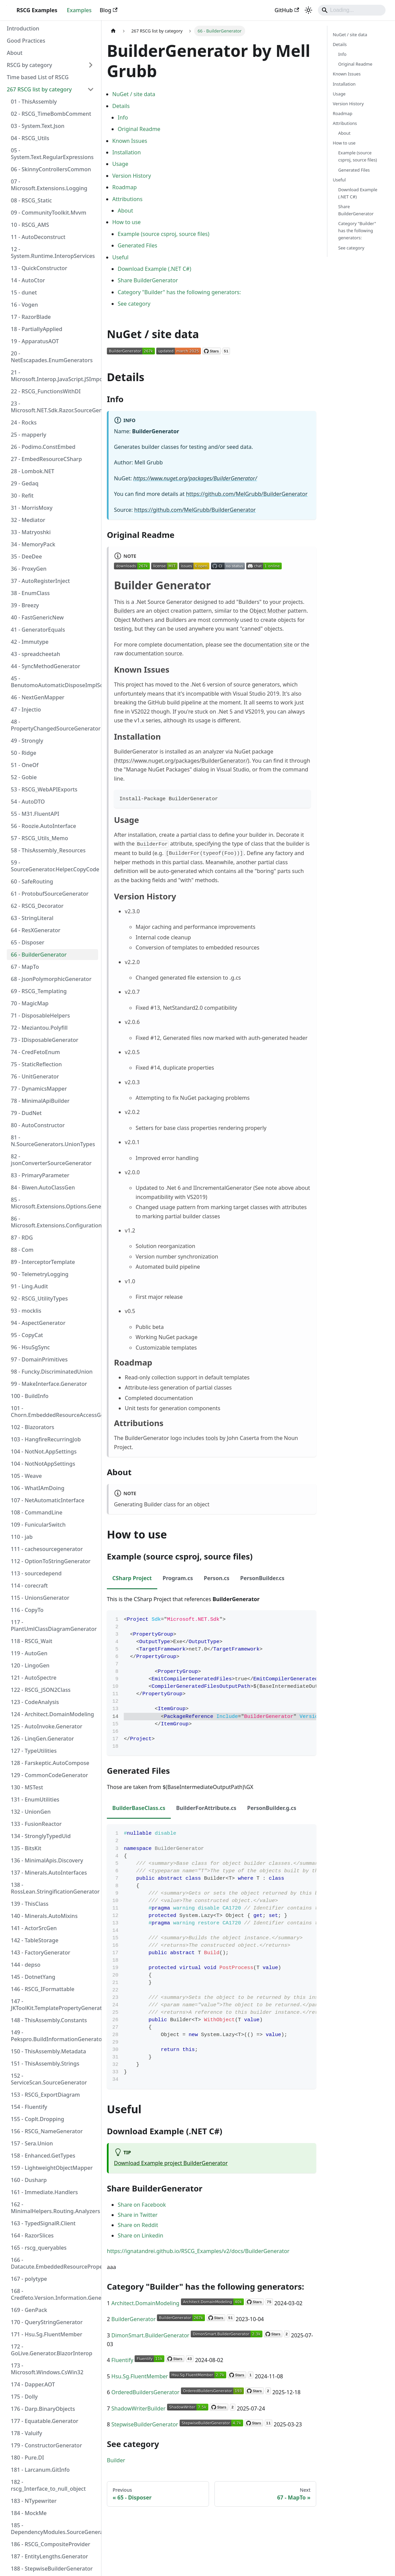  Describe the element at coordinates (51, 113) in the screenshot. I see `02 - RSCG_TimeBombComment` at that location.